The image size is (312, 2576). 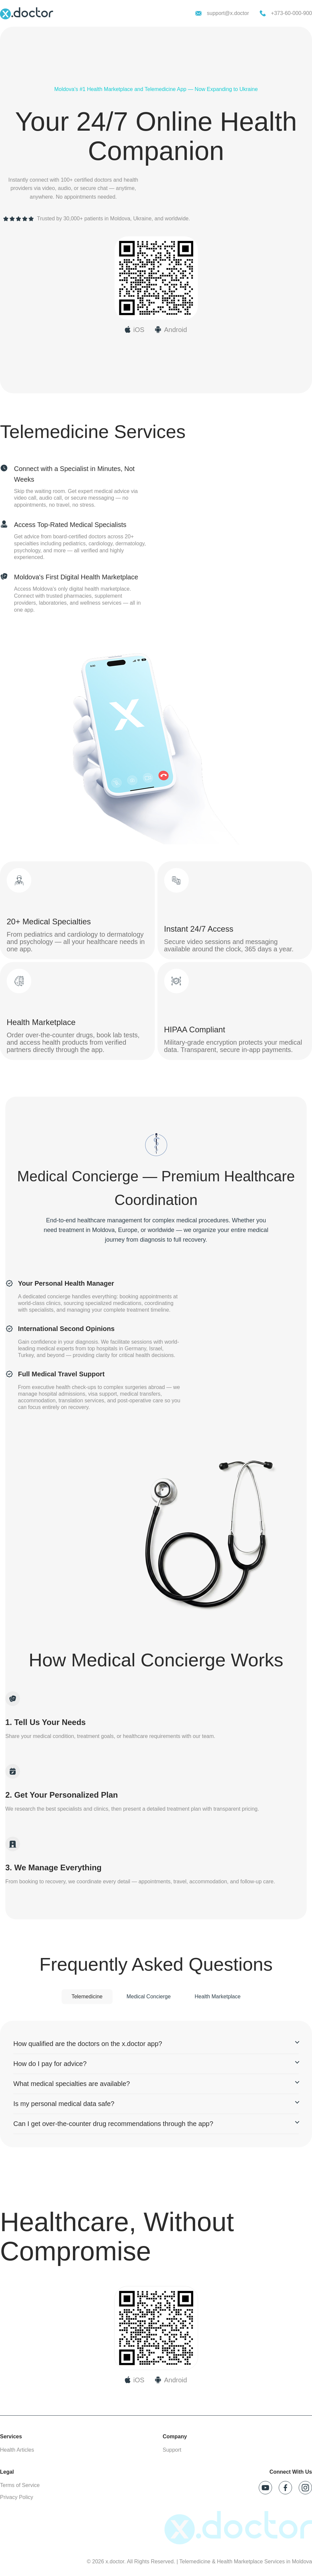 What do you see at coordinates (171, 2380) in the screenshot?
I see `[Download on Google Play]` at bounding box center [171, 2380].